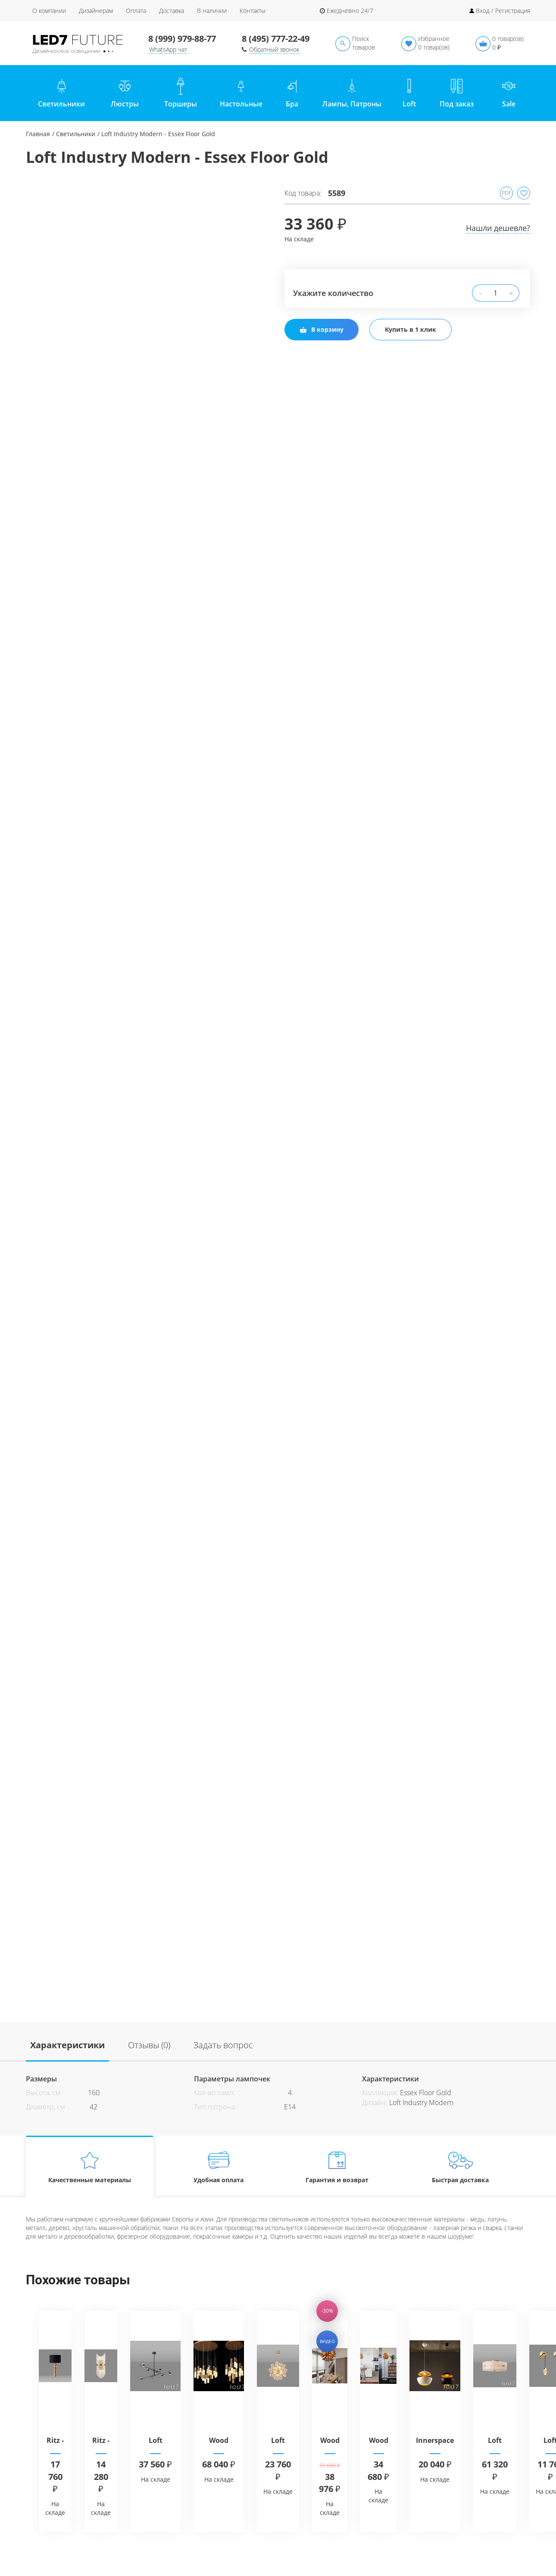  I want to click on Главная, so click(38, 134).